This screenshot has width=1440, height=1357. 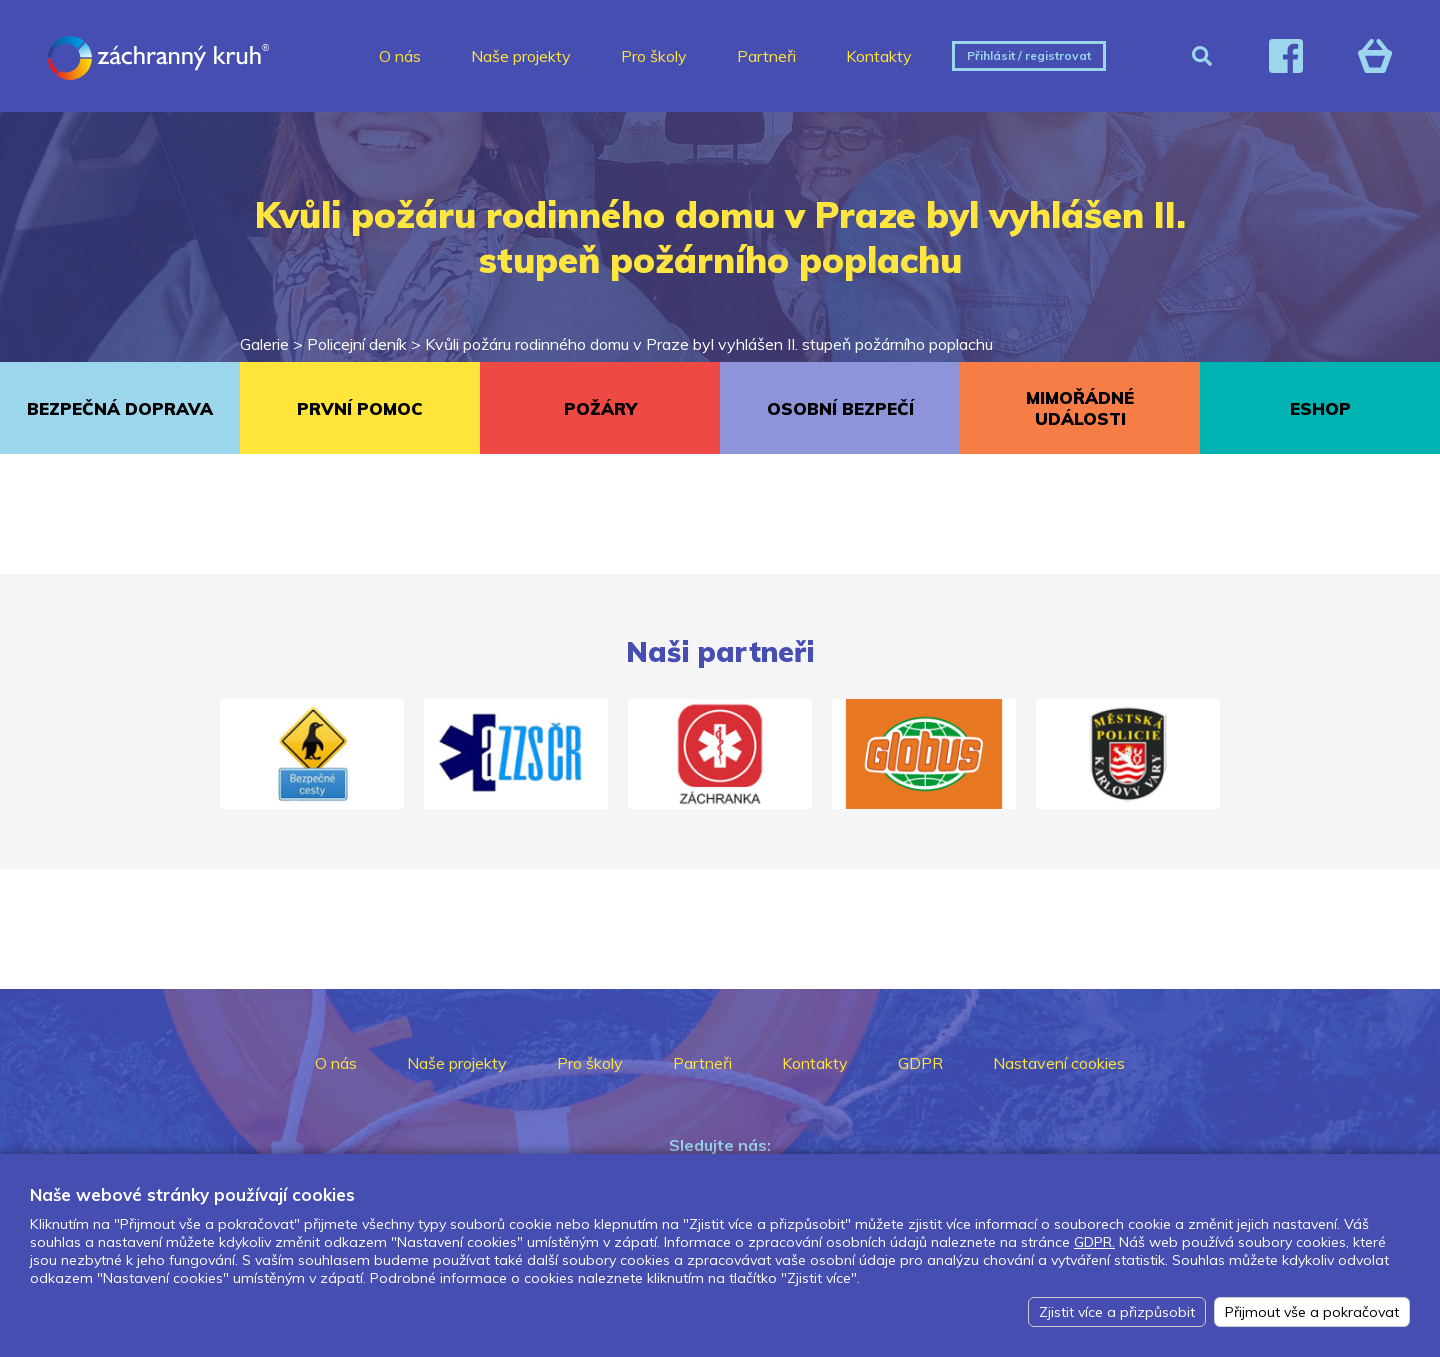 What do you see at coordinates (600, 408) in the screenshot?
I see `POŽÁRY` at bounding box center [600, 408].